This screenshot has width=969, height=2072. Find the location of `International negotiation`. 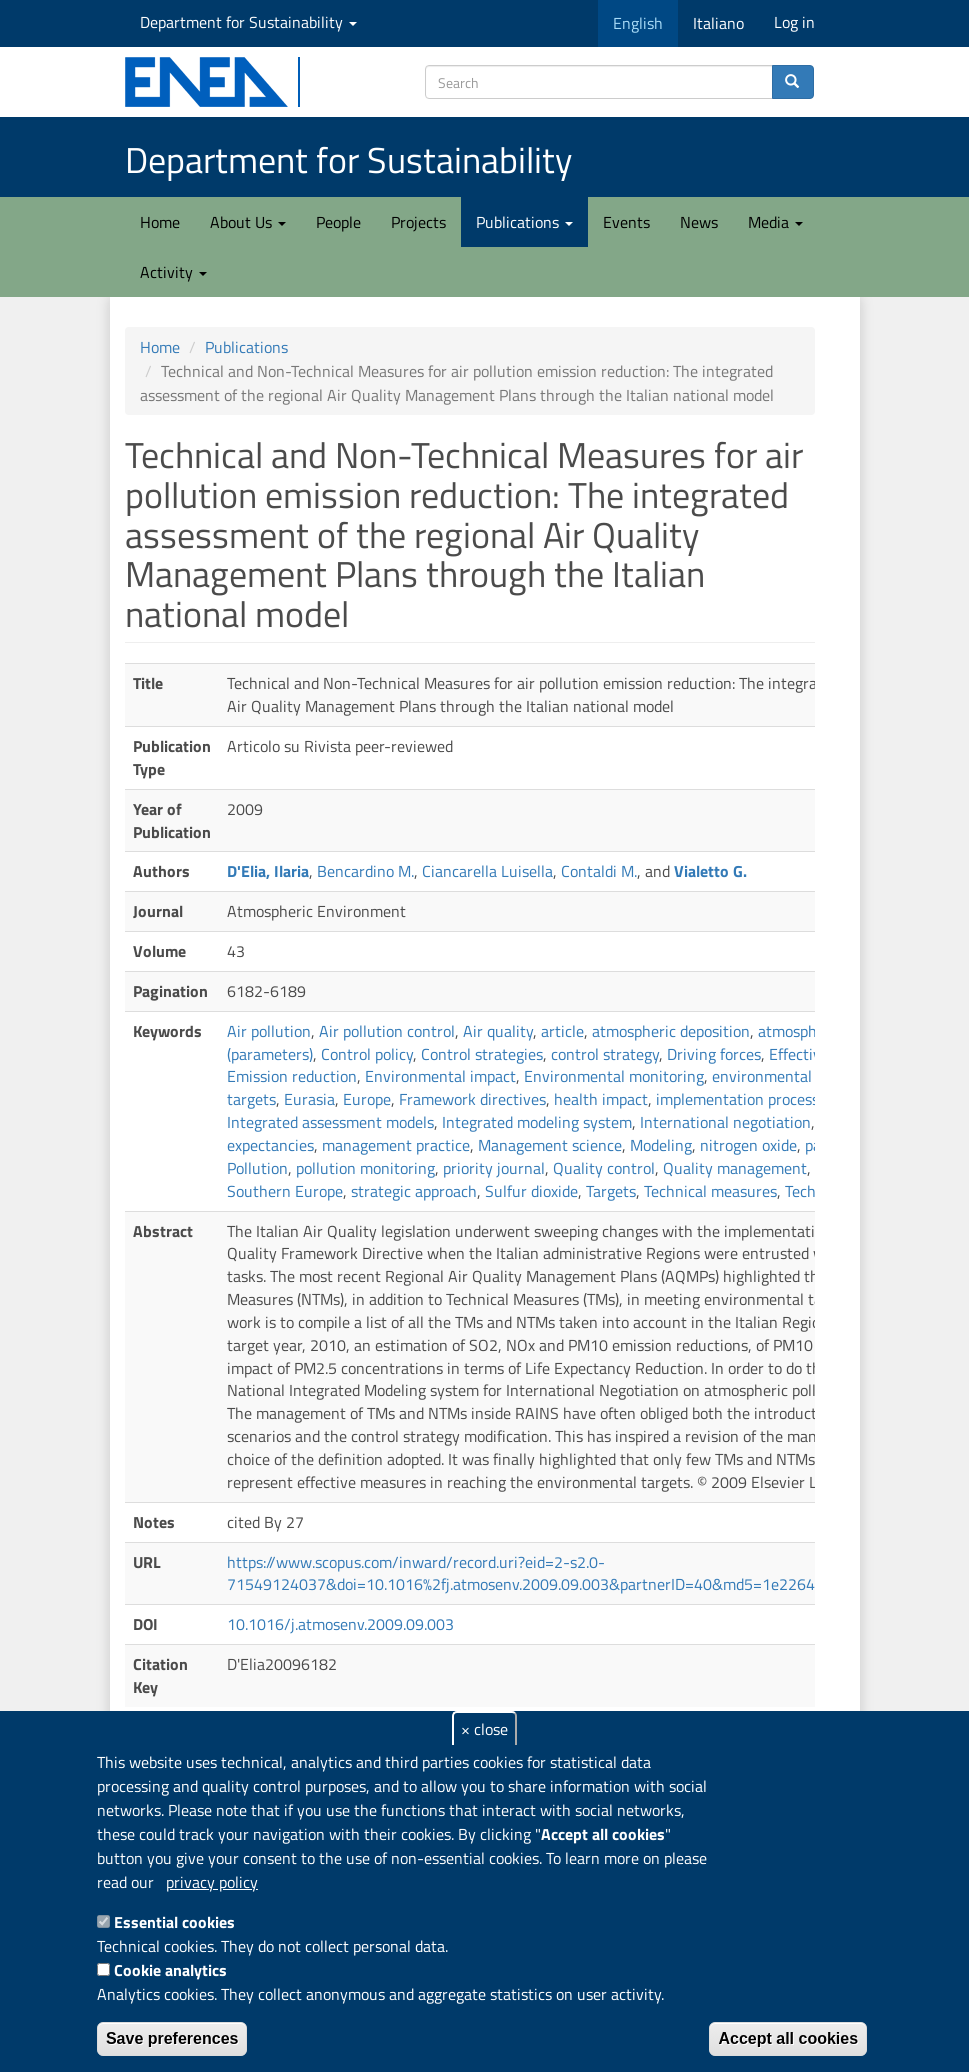

International negotiation is located at coordinates (725, 1122).